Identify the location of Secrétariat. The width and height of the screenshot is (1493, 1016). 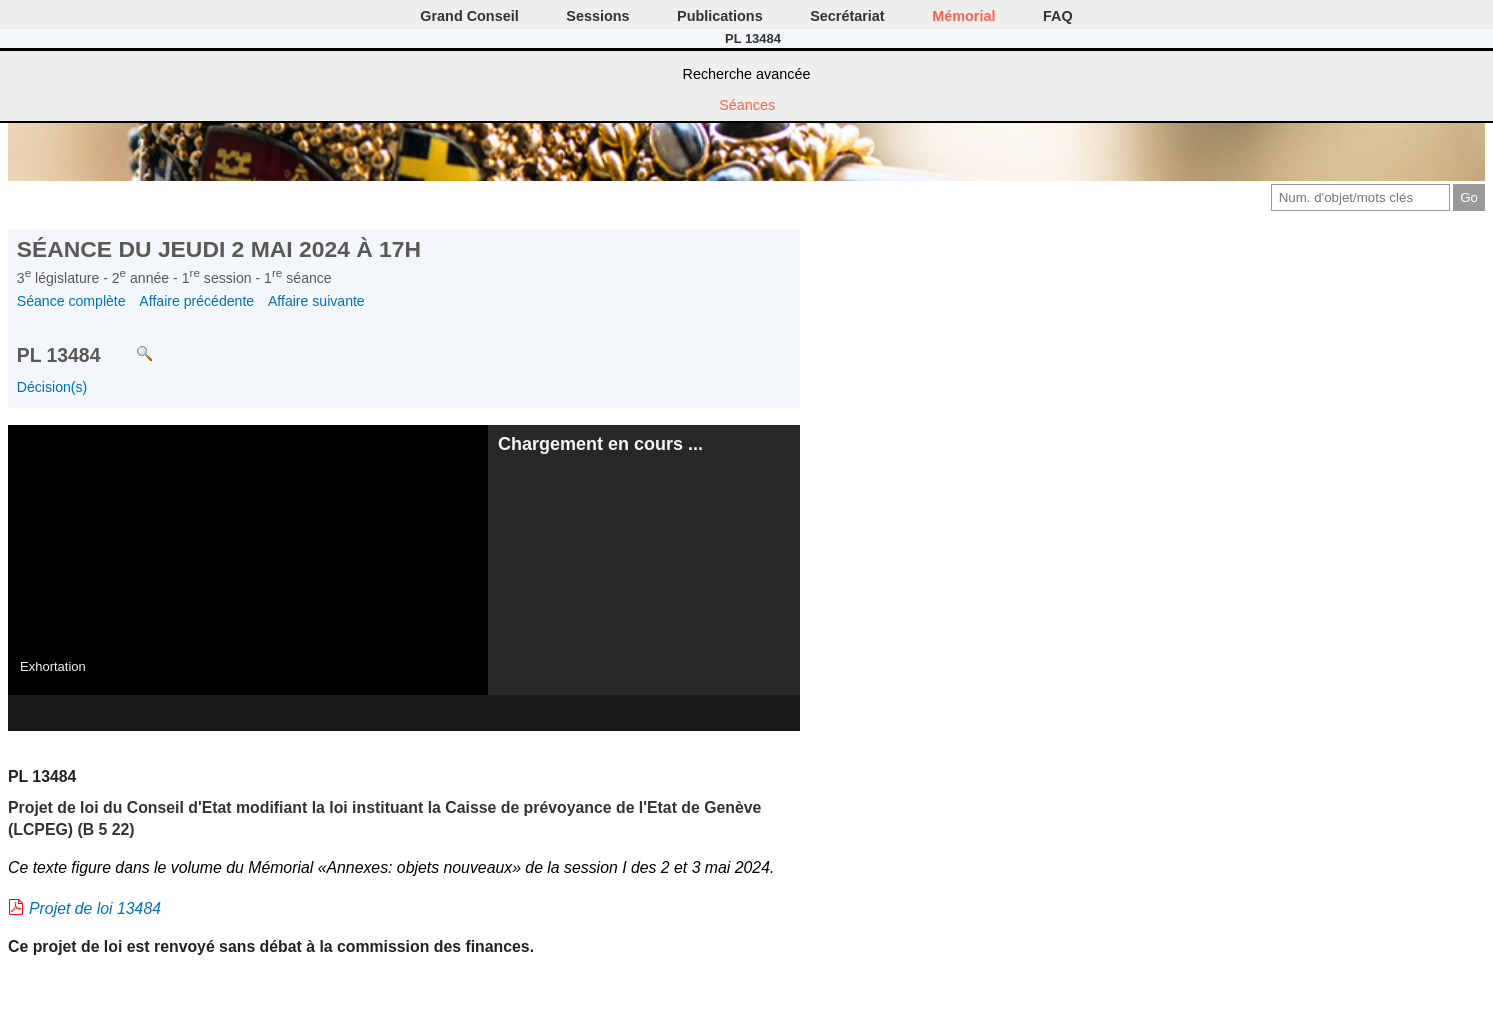
(847, 16).